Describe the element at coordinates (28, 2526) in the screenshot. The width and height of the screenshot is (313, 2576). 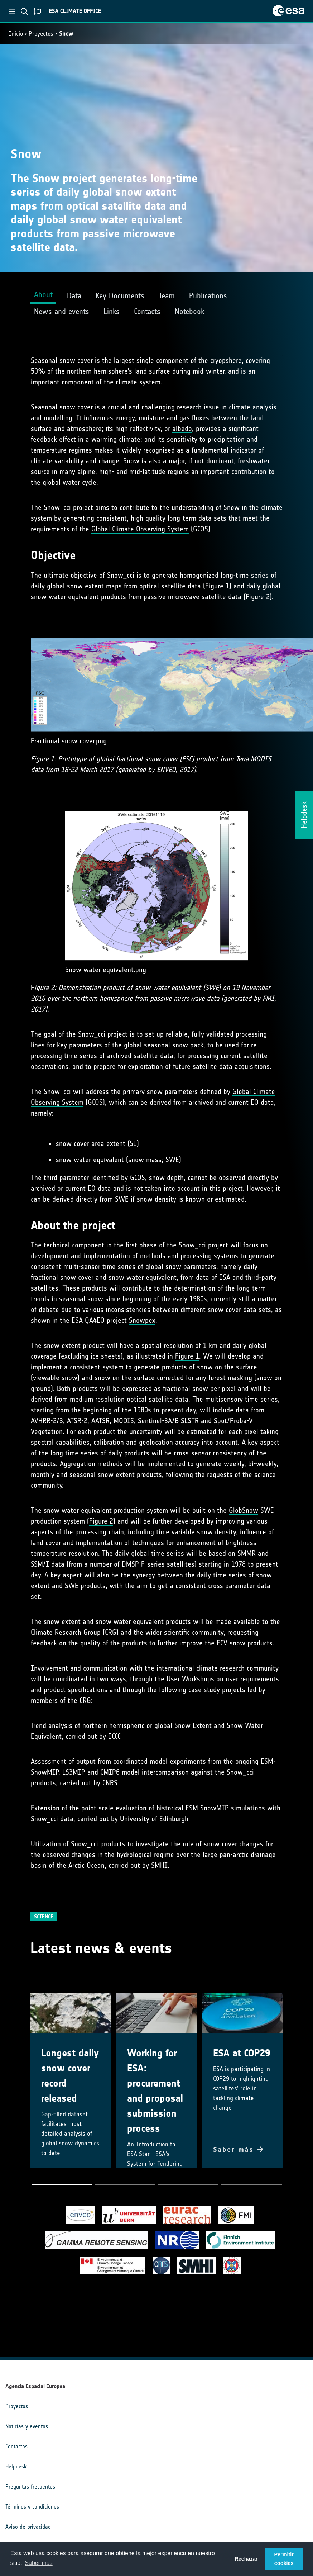
I see `Aviso de privacidad` at that location.